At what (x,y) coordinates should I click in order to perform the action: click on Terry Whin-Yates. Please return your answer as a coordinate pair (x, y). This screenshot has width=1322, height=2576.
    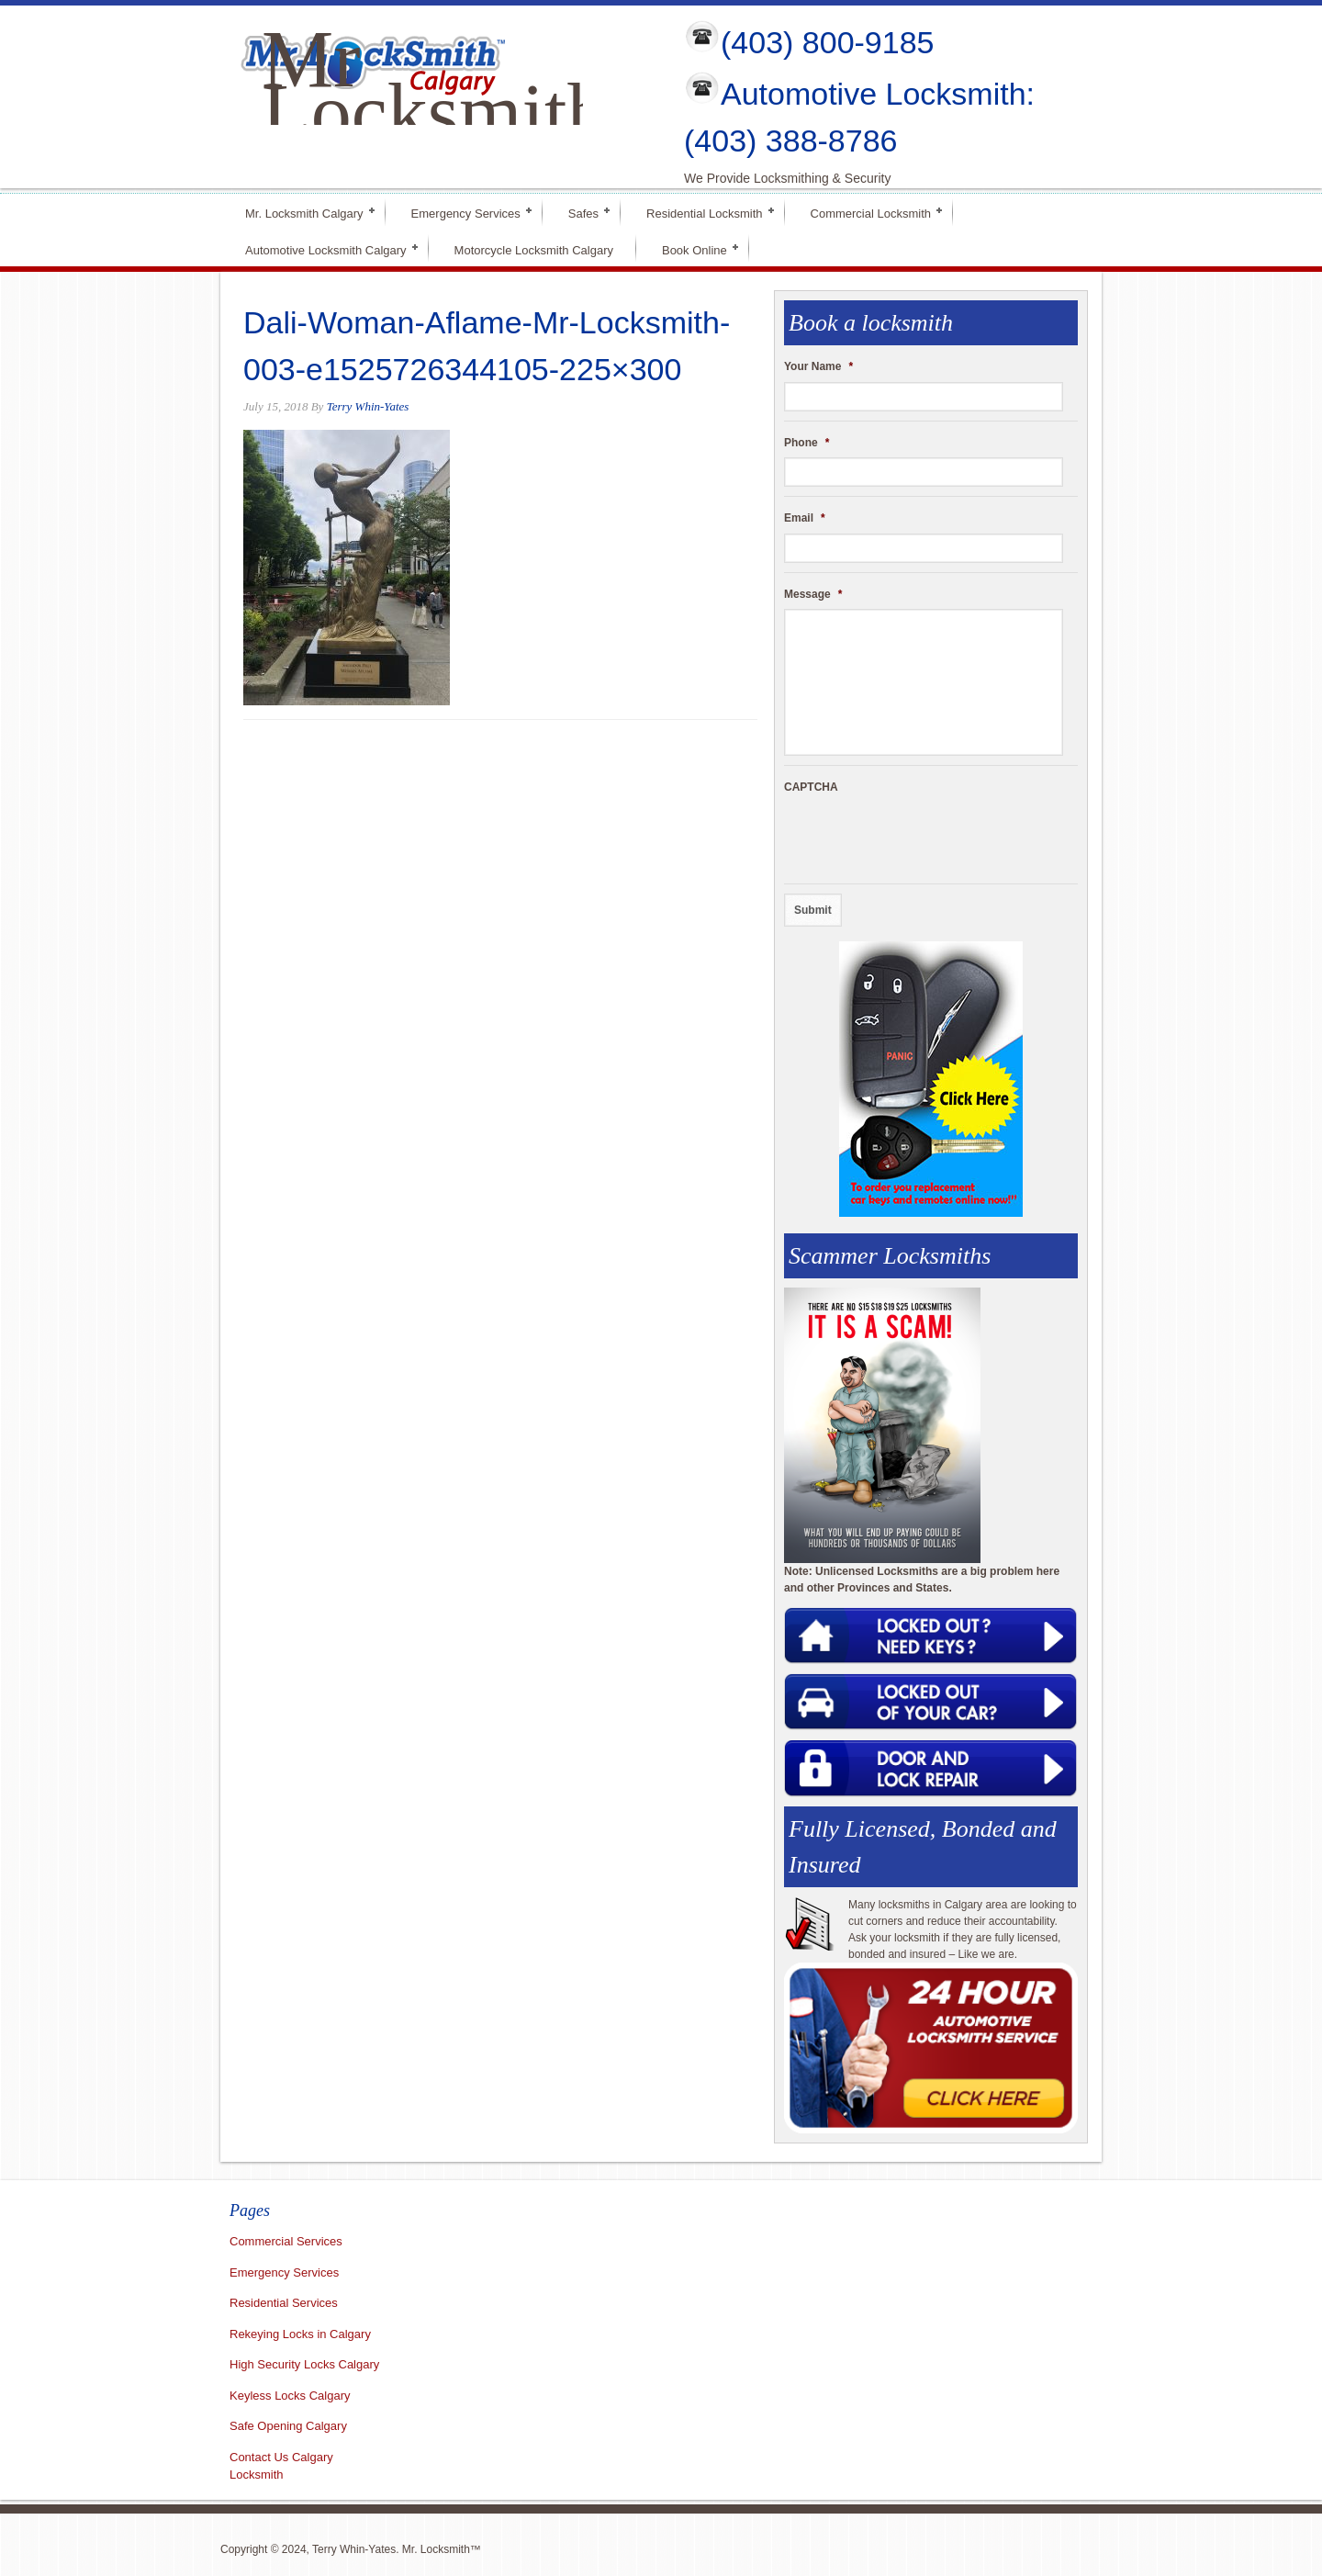
    Looking at the image, I should click on (368, 406).